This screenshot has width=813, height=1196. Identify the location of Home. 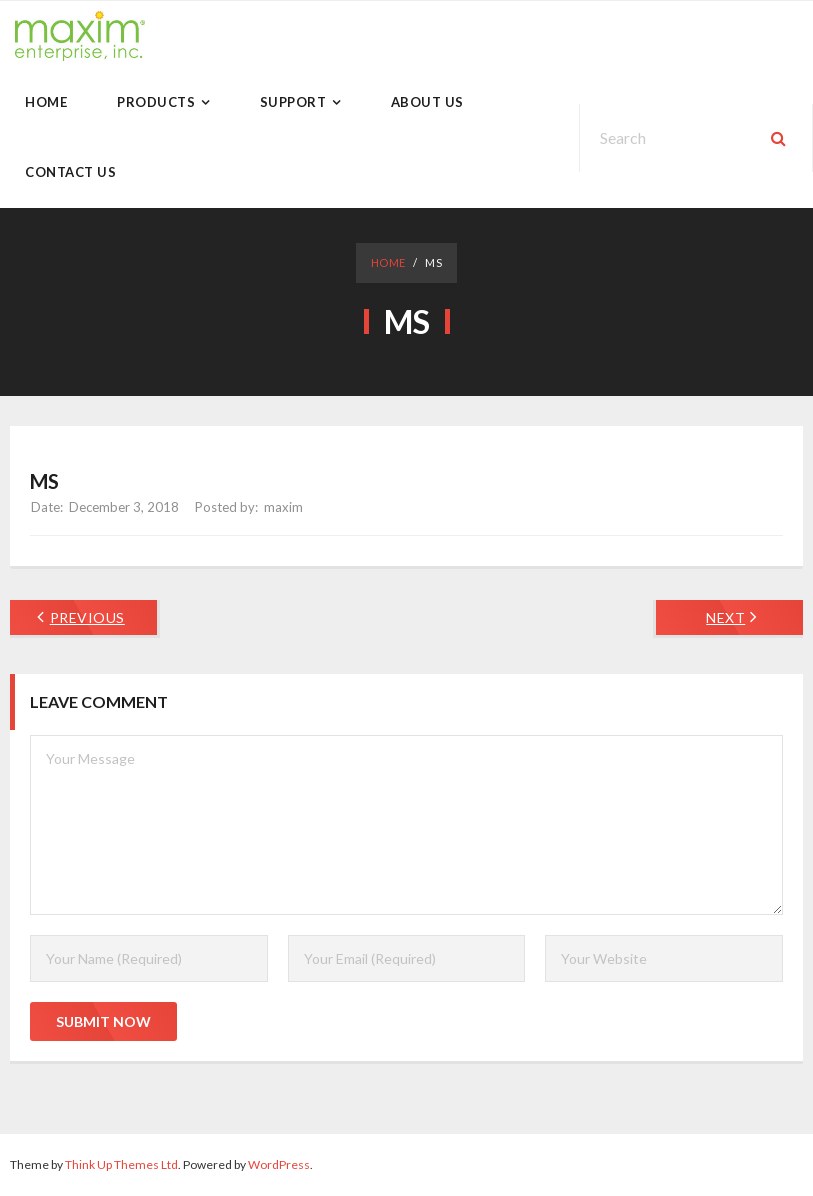
(388, 262).